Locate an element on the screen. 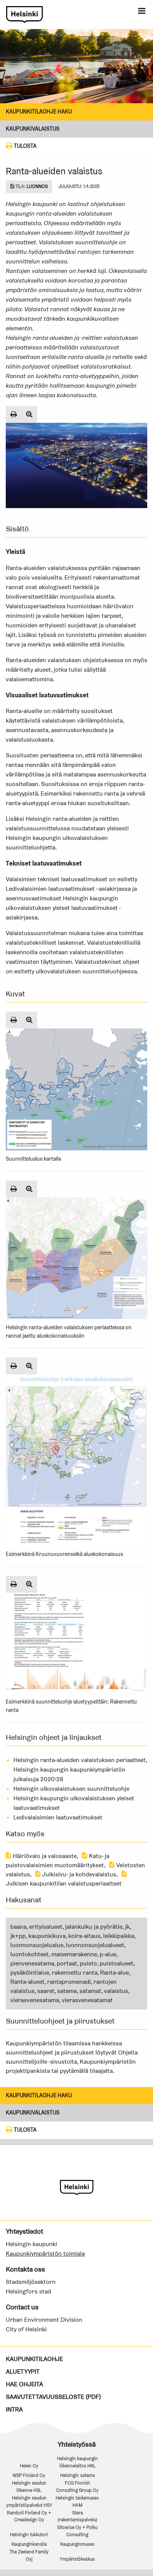 This screenshot has width=153, height=2576. p-alue is located at coordinates (108, 1954).